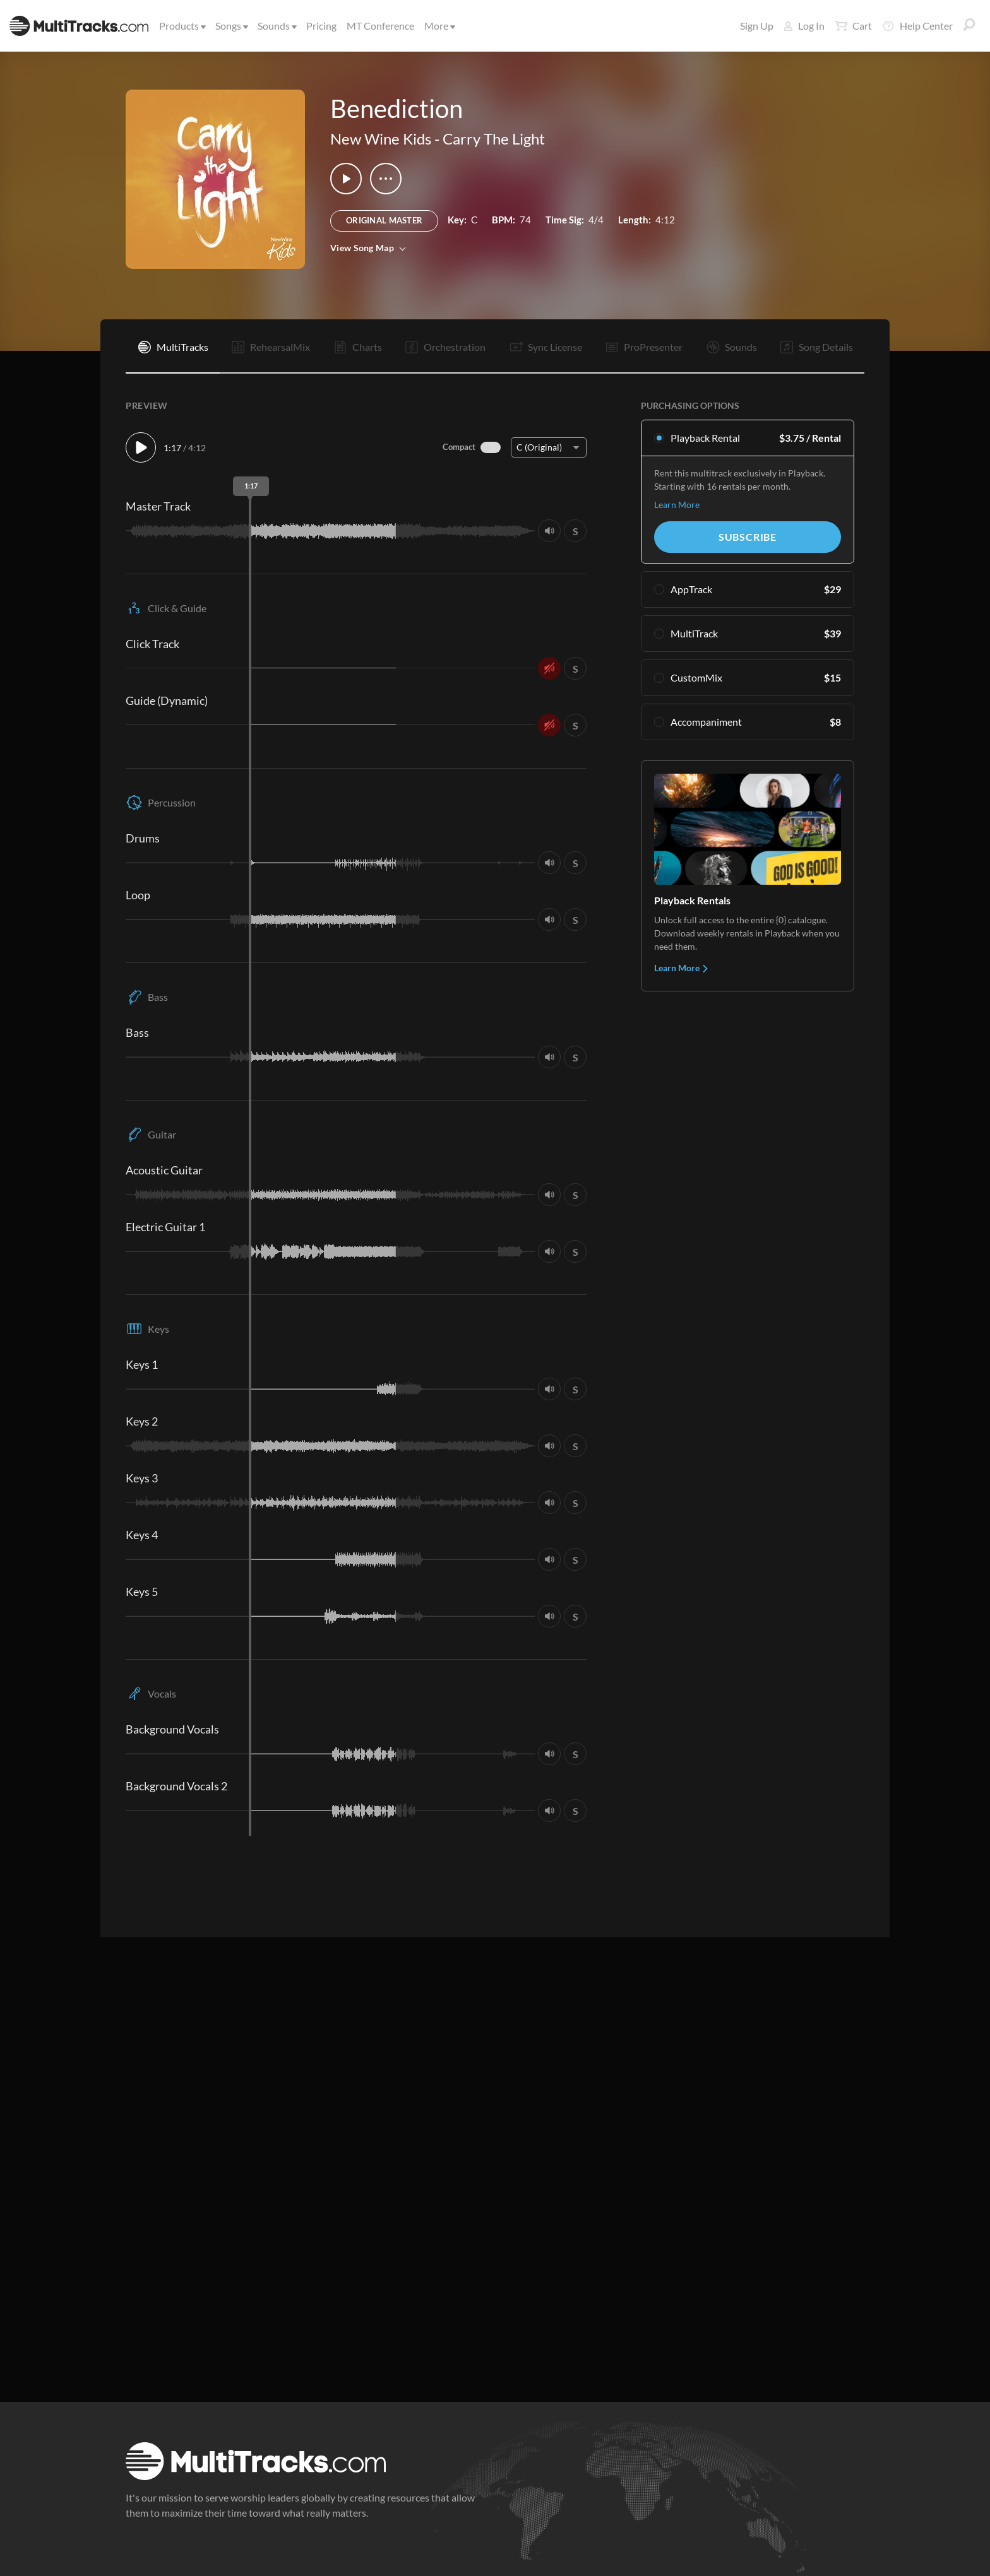 Image resolution: width=990 pixels, height=2576 pixels. What do you see at coordinates (380, 26) in the screenshot?
I see `MT Conference` at bounding box center [380, 26].